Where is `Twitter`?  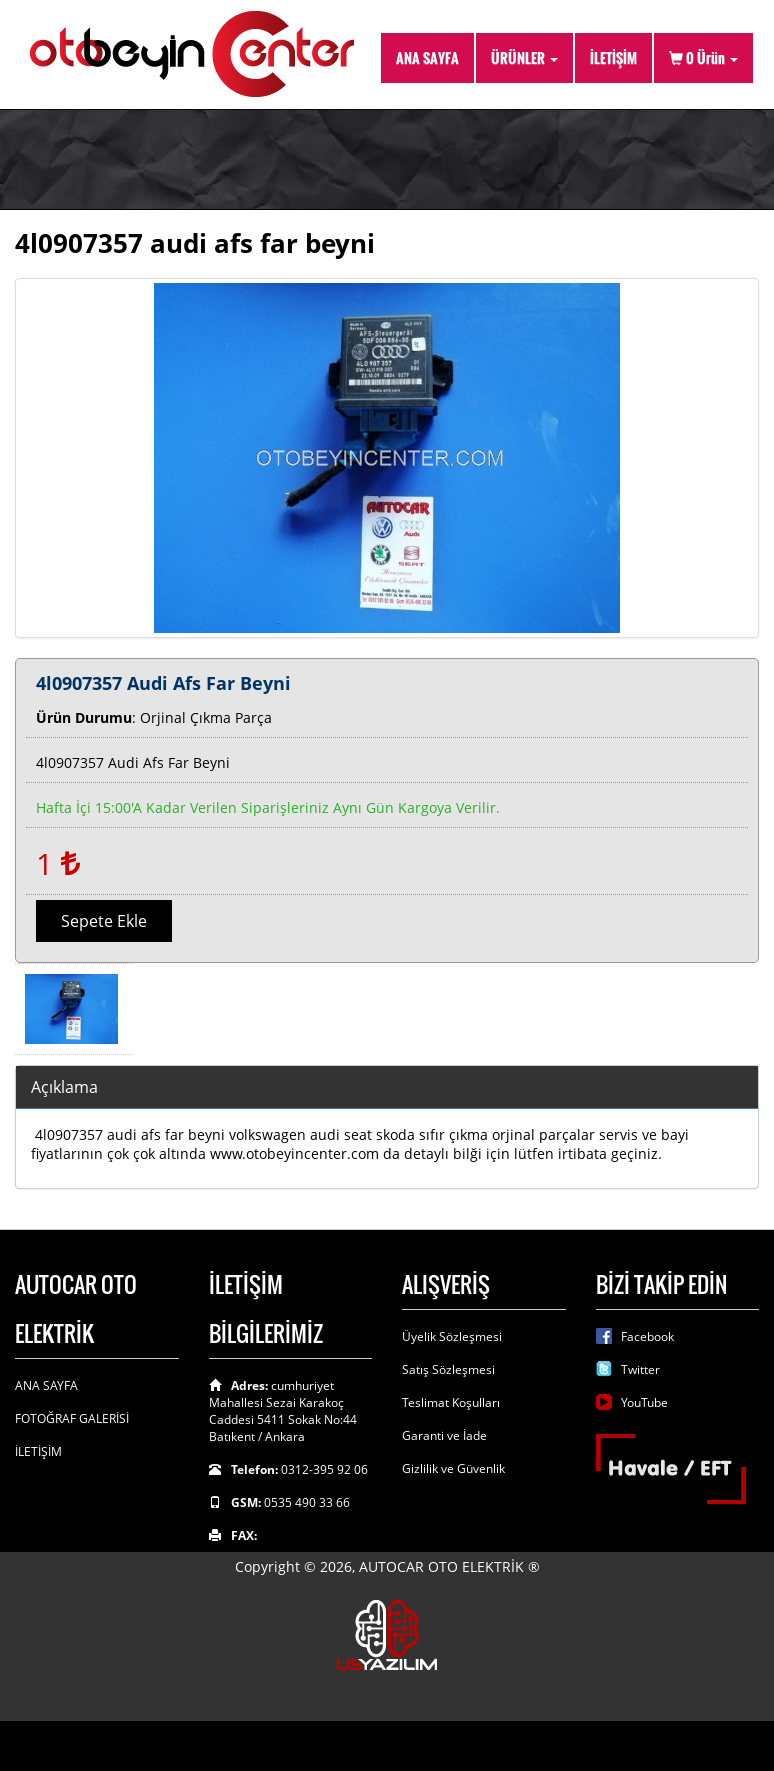
Twitter is located at coordinates (640, 1369).